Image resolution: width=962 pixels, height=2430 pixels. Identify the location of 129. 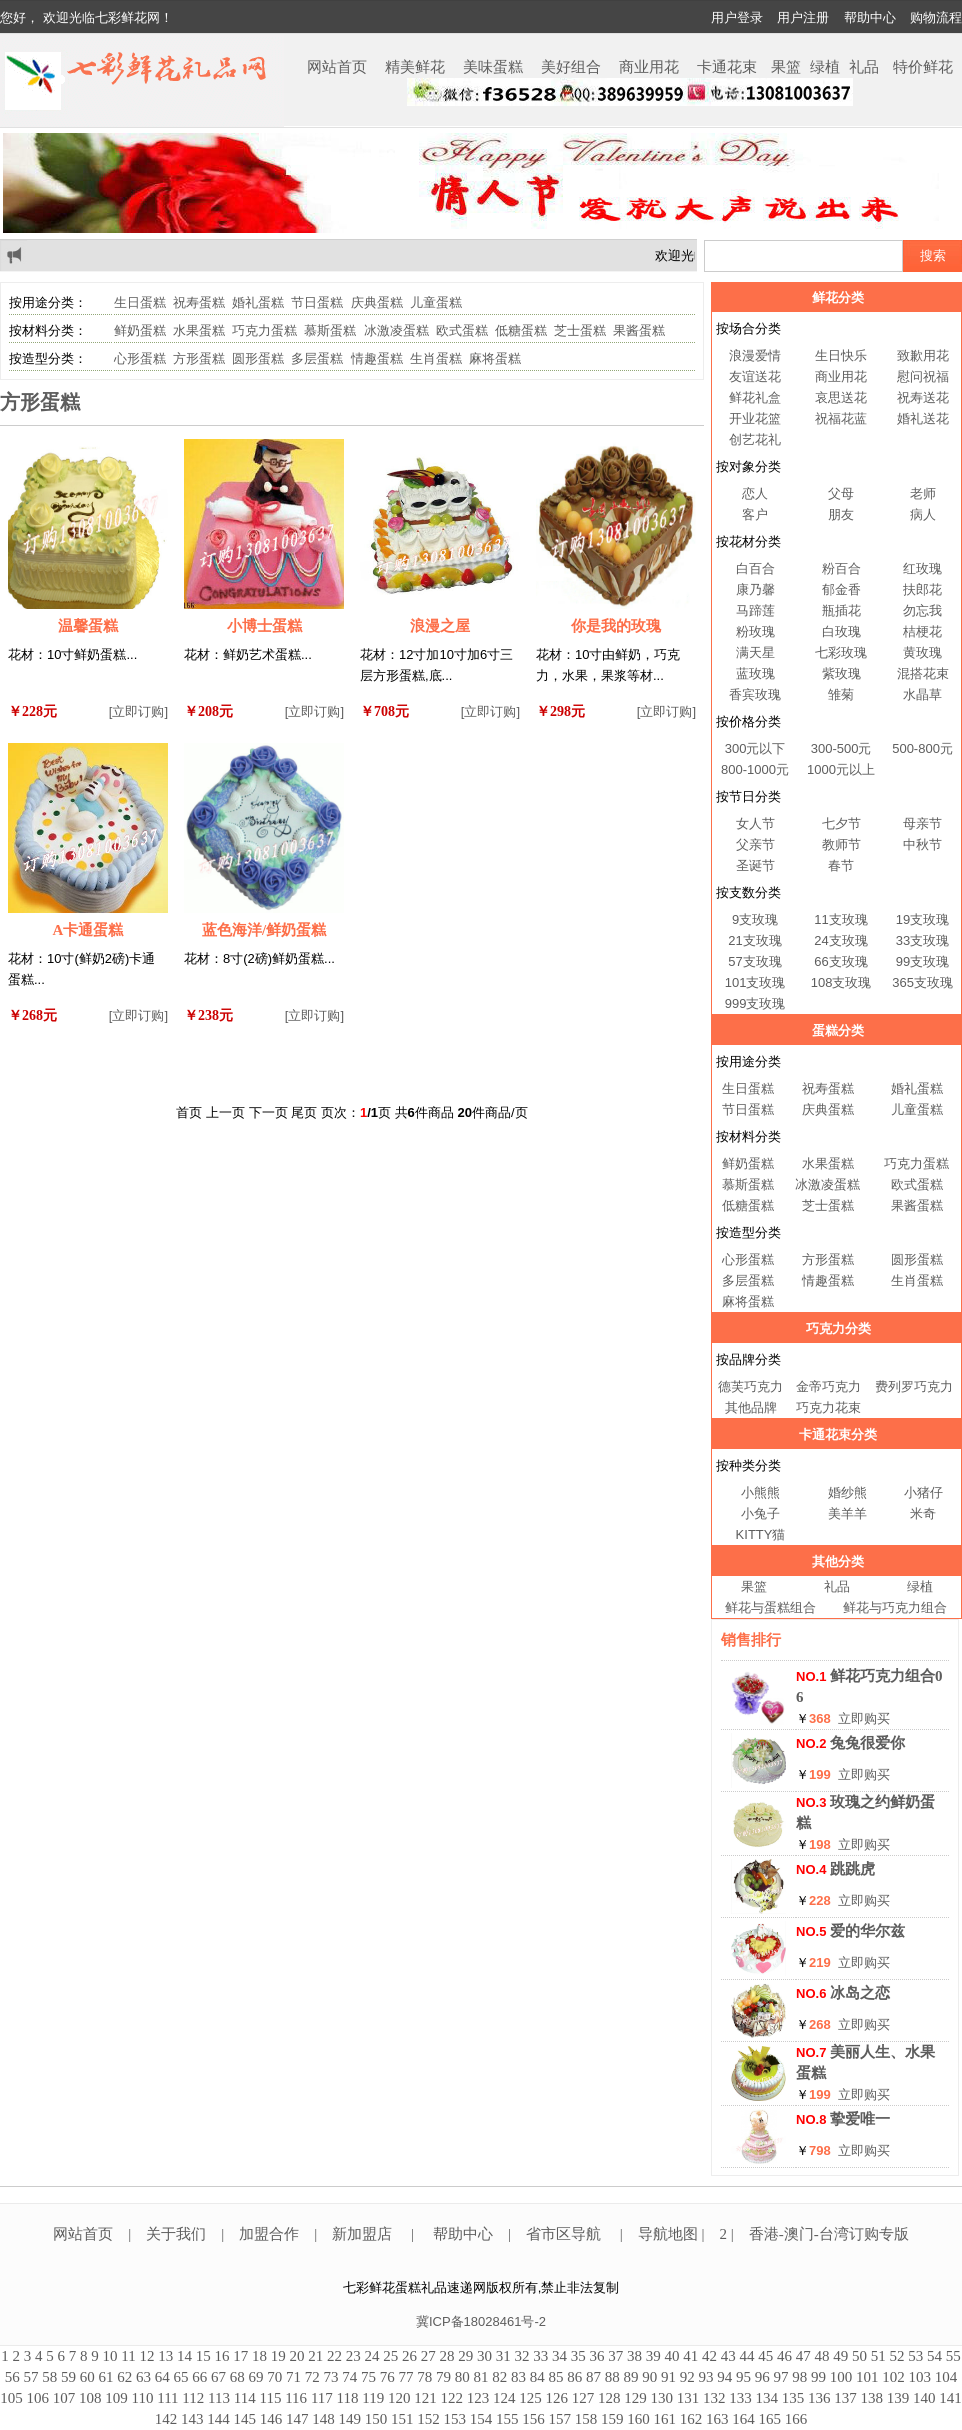
(635, 2398).